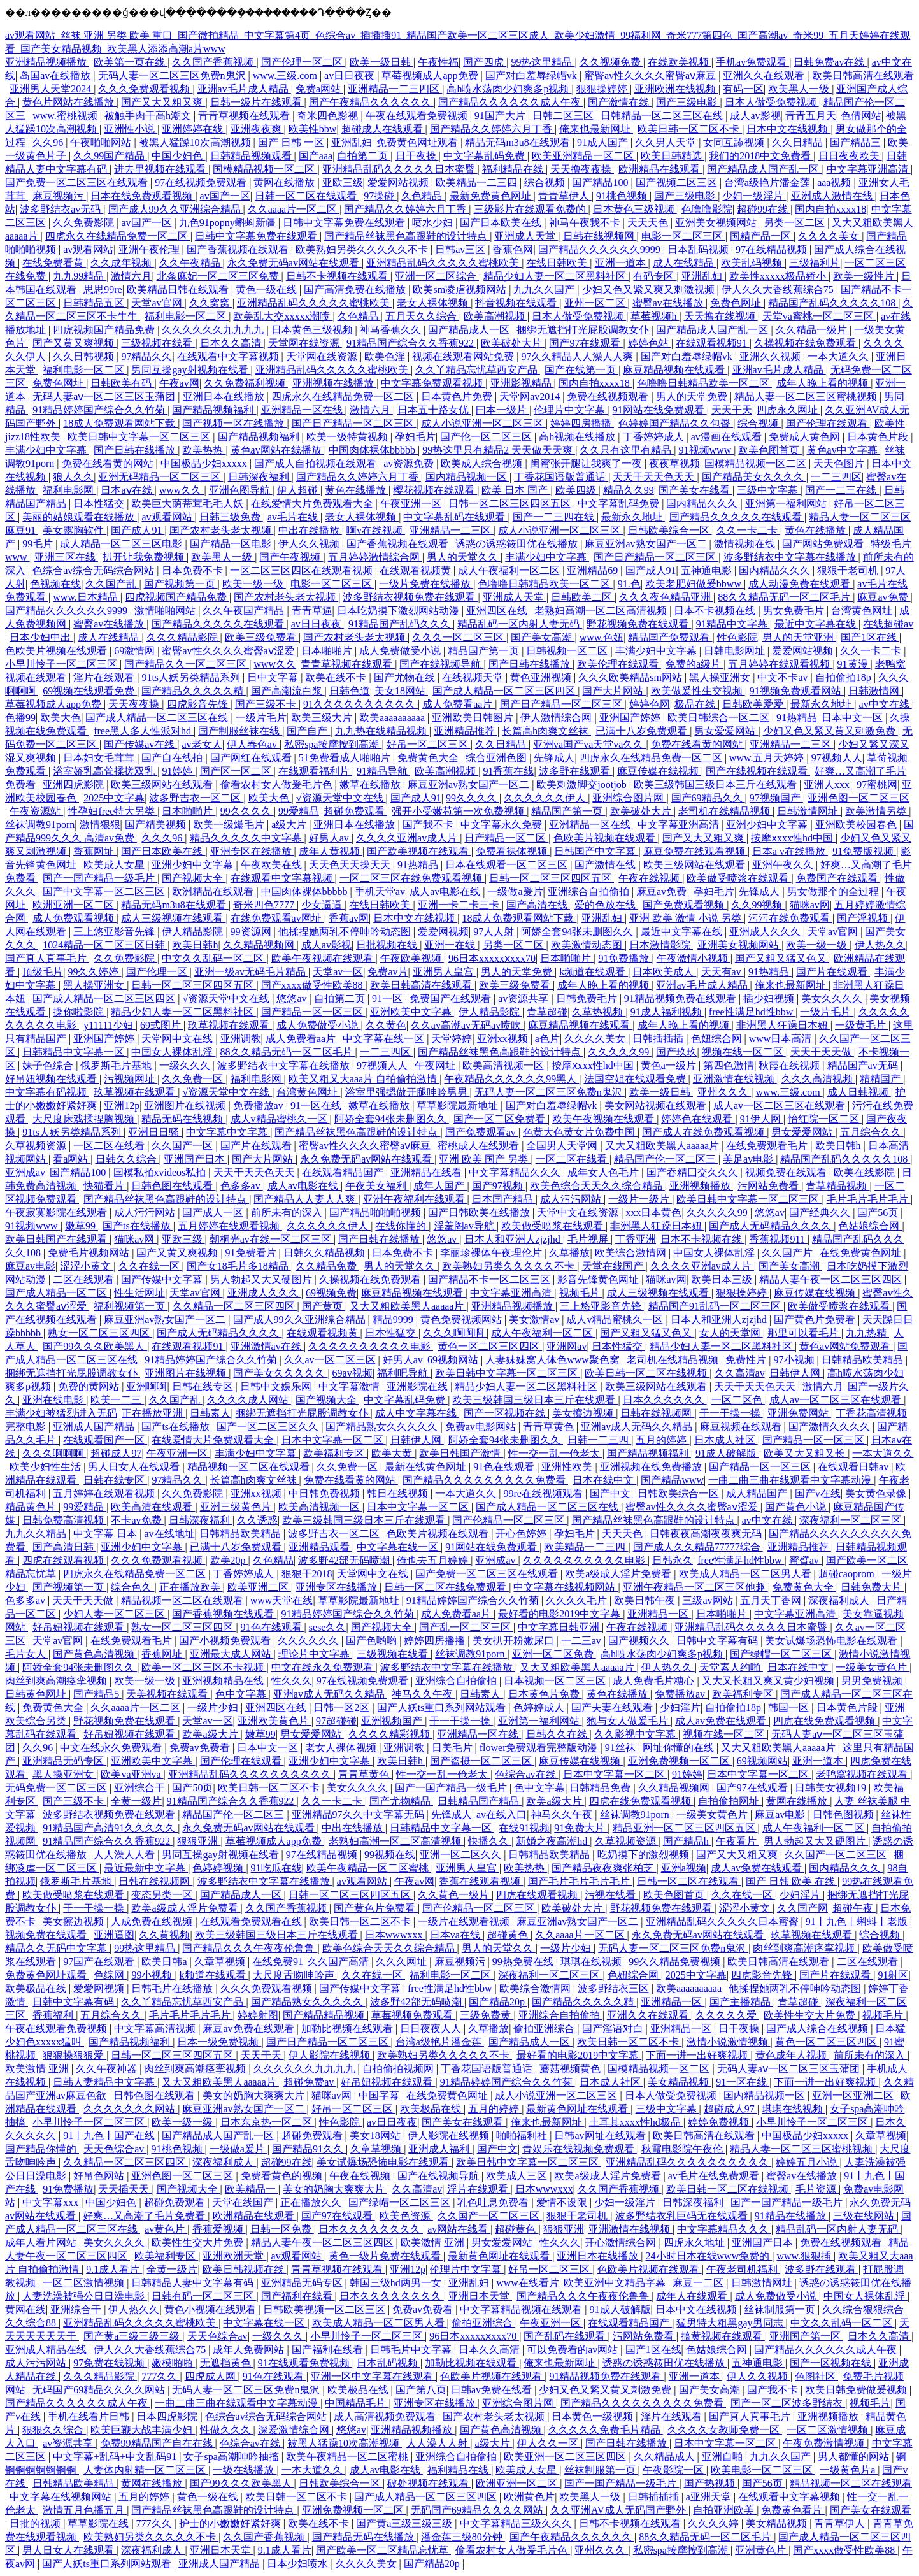 This screenshot has width=919, height=2576. Describe the element at coordinates (698, 2055) in the screenshot. I see `下面一进一出好爽视频` at that location.